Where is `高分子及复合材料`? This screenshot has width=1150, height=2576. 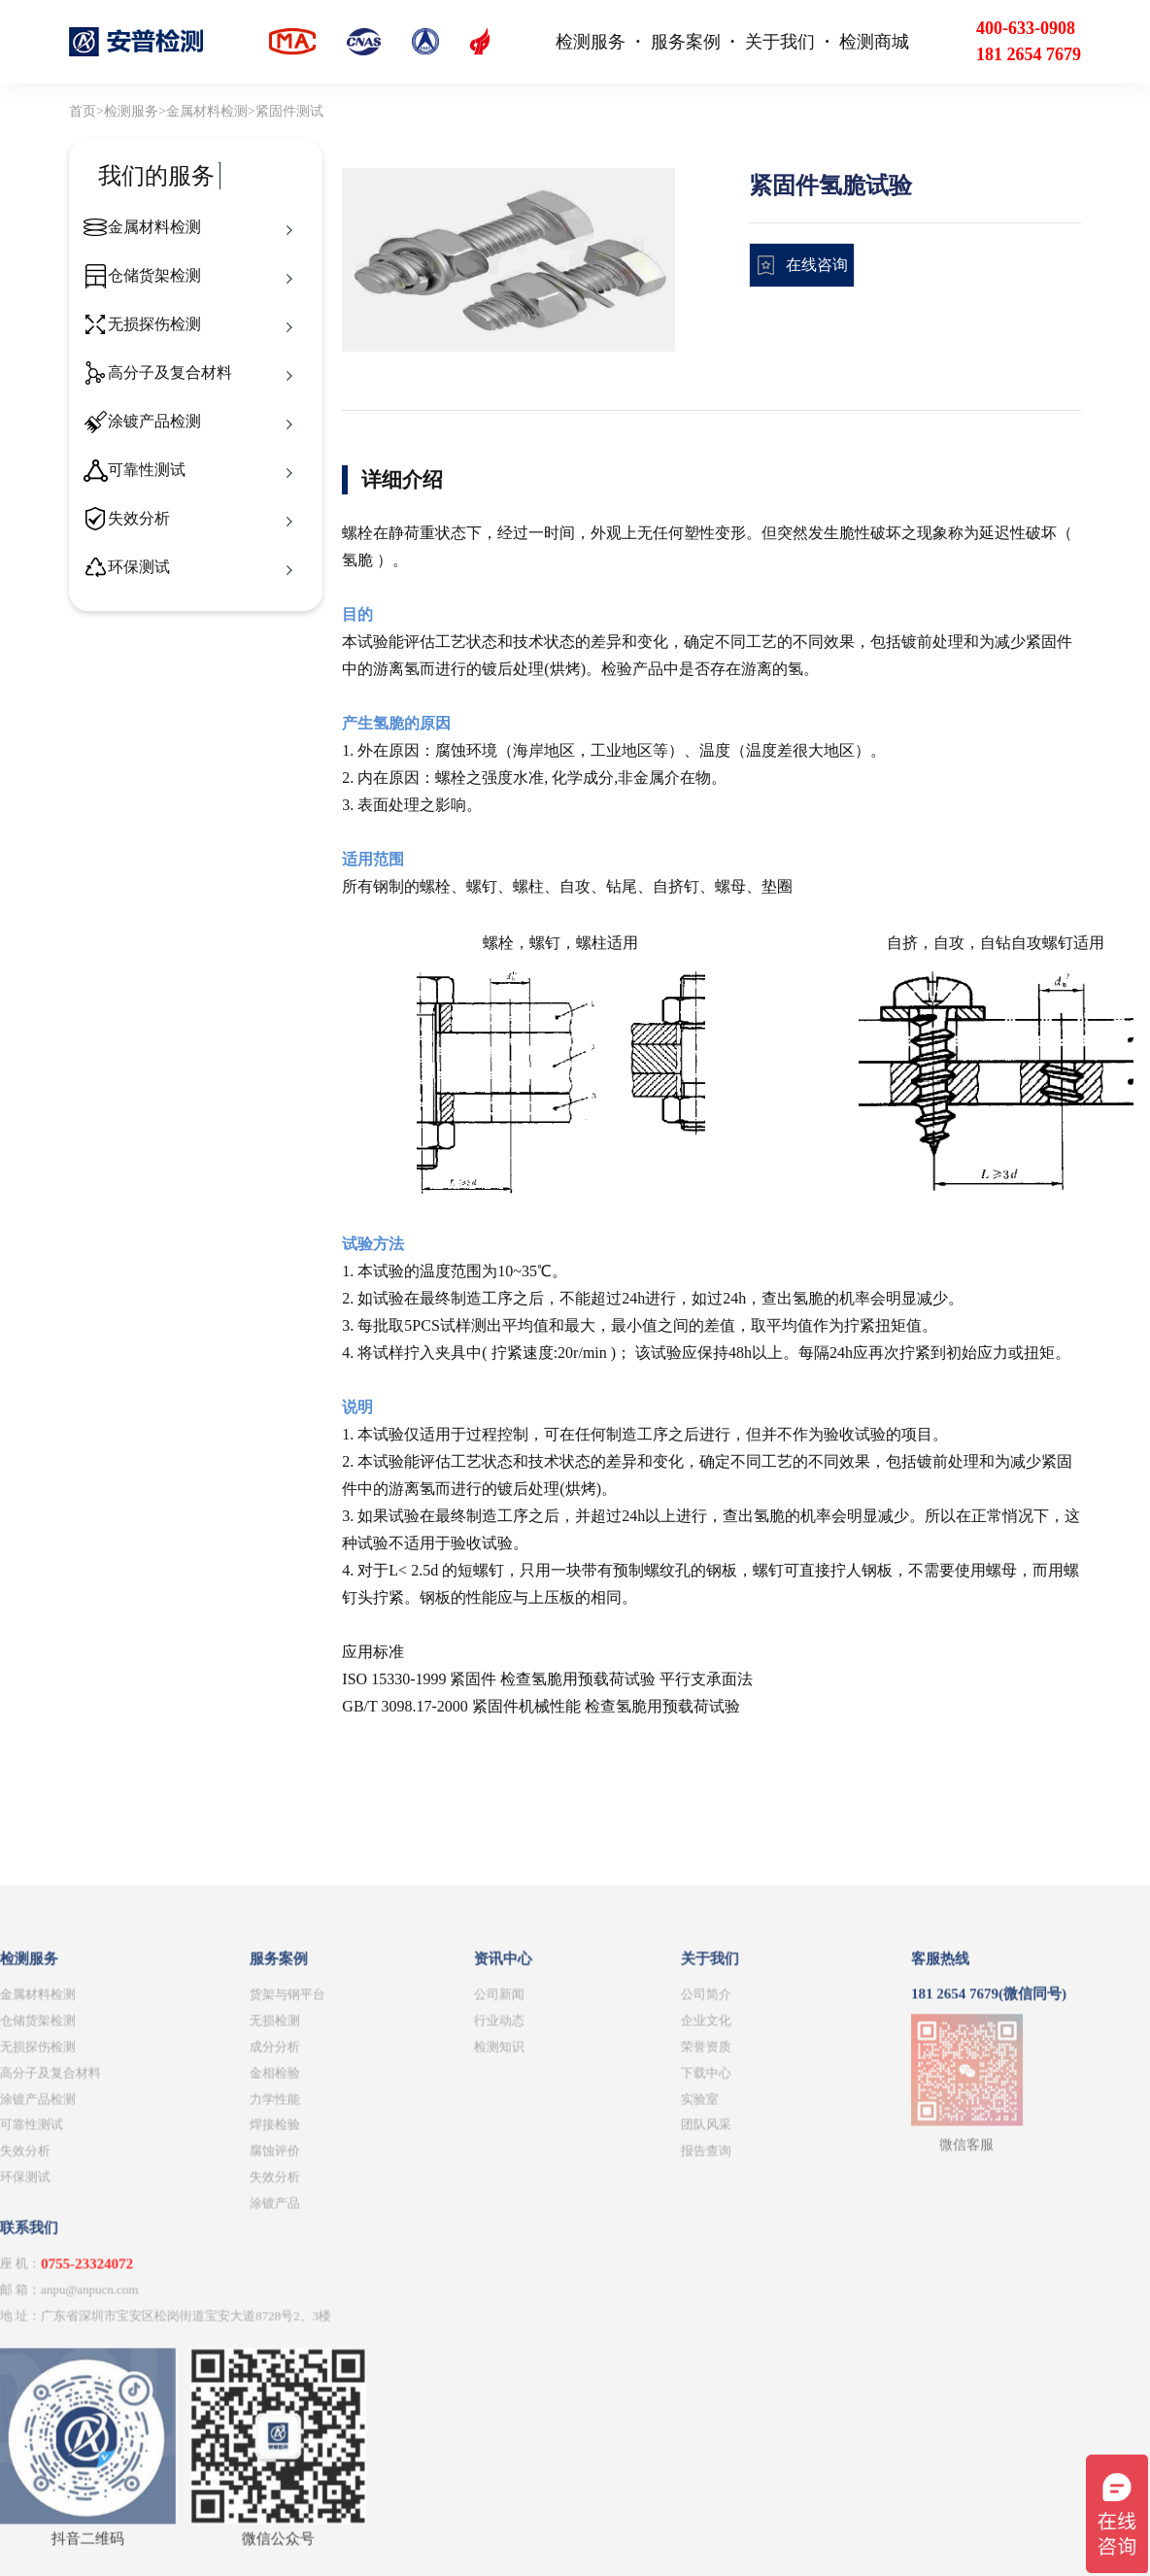 高分子及复合材料 is located at coordinates (170, 372).